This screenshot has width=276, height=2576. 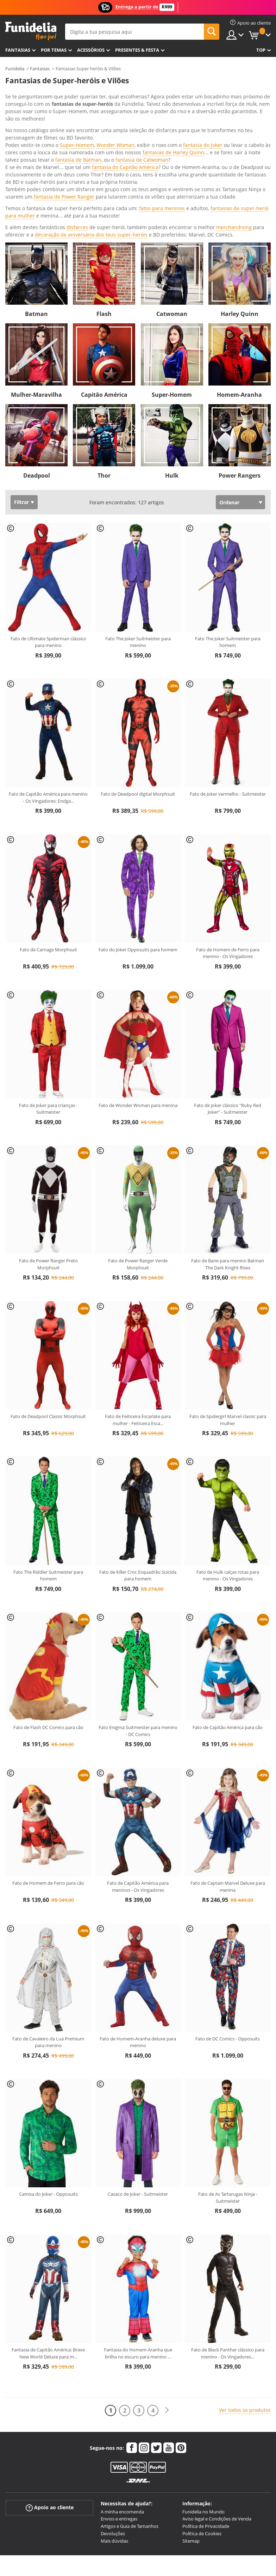 I want to click on Fato de Bane para menino Batman The Dark Knight Rises, so click(x=227, y=1161).